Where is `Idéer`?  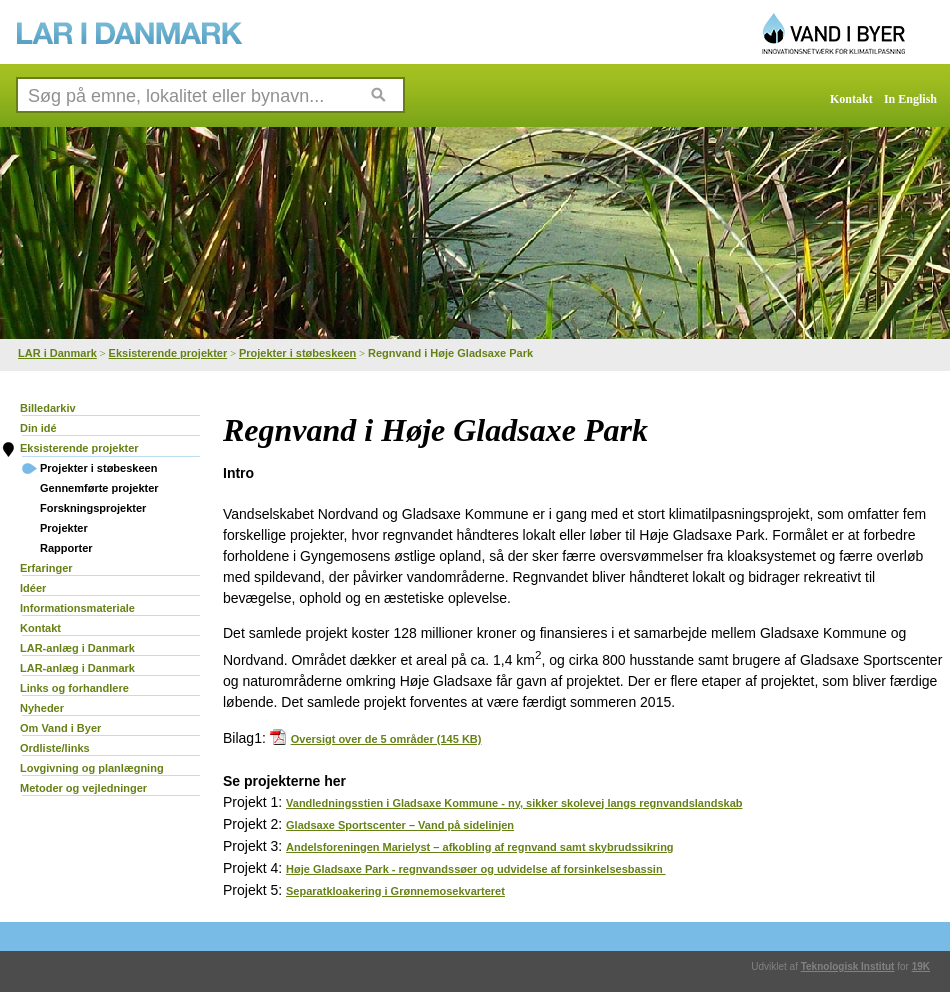 Idéer is located at coordinates (33, 588).